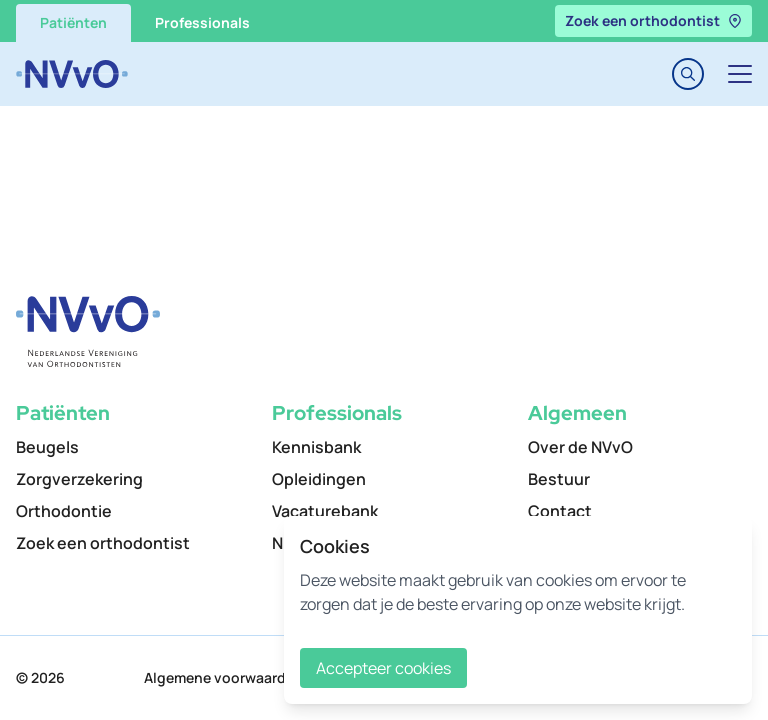  Describe the element at coordinates (202, 22) in the screenshot. I see `Professionals` at that location.